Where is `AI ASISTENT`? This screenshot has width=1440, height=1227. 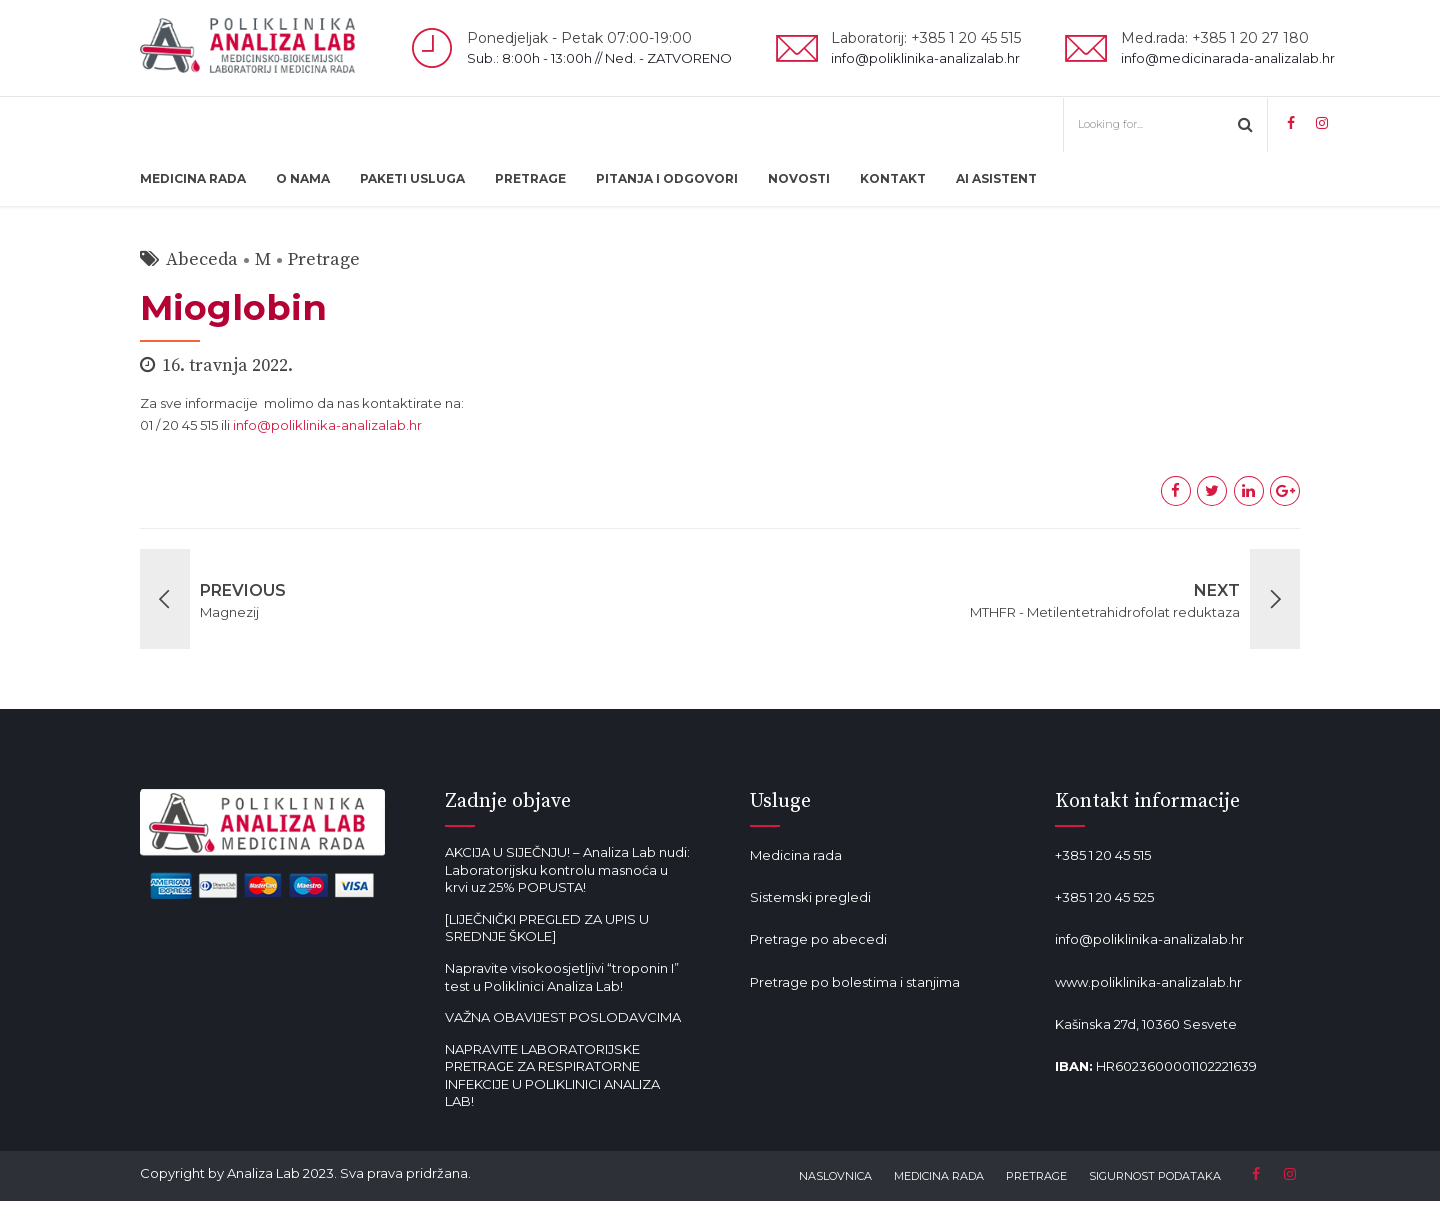
AI ASISTENT is located at coordinates (996, 178).